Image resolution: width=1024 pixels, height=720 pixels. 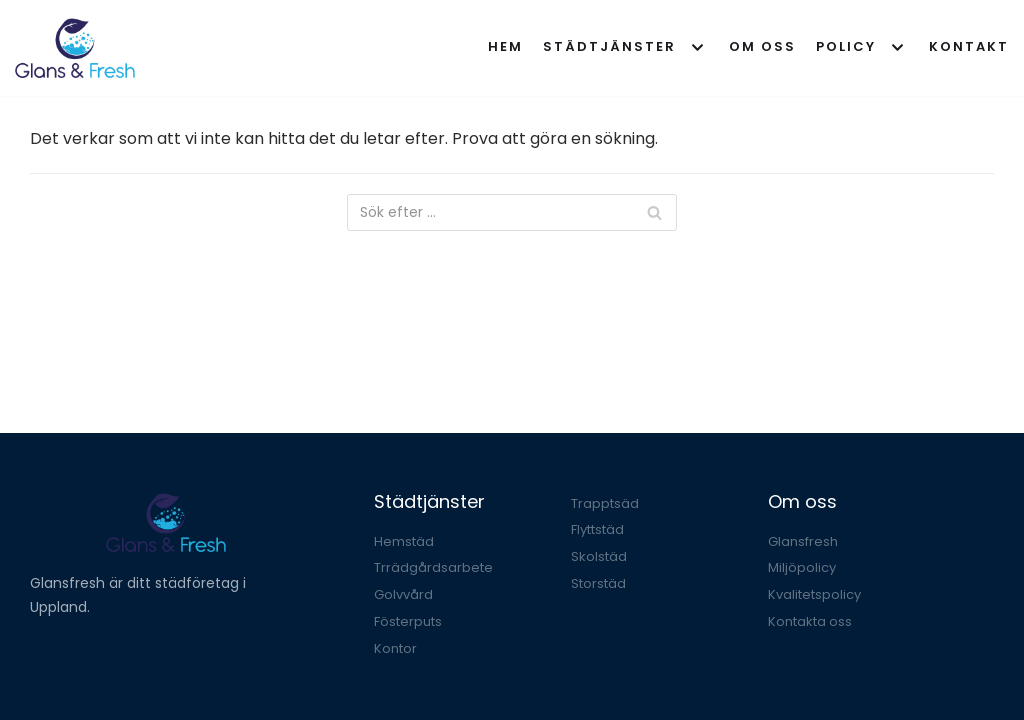 What do you see at coordinates (969, 46) in the screenshot?
I see `Kontakt` at bounding box center [969, 46].